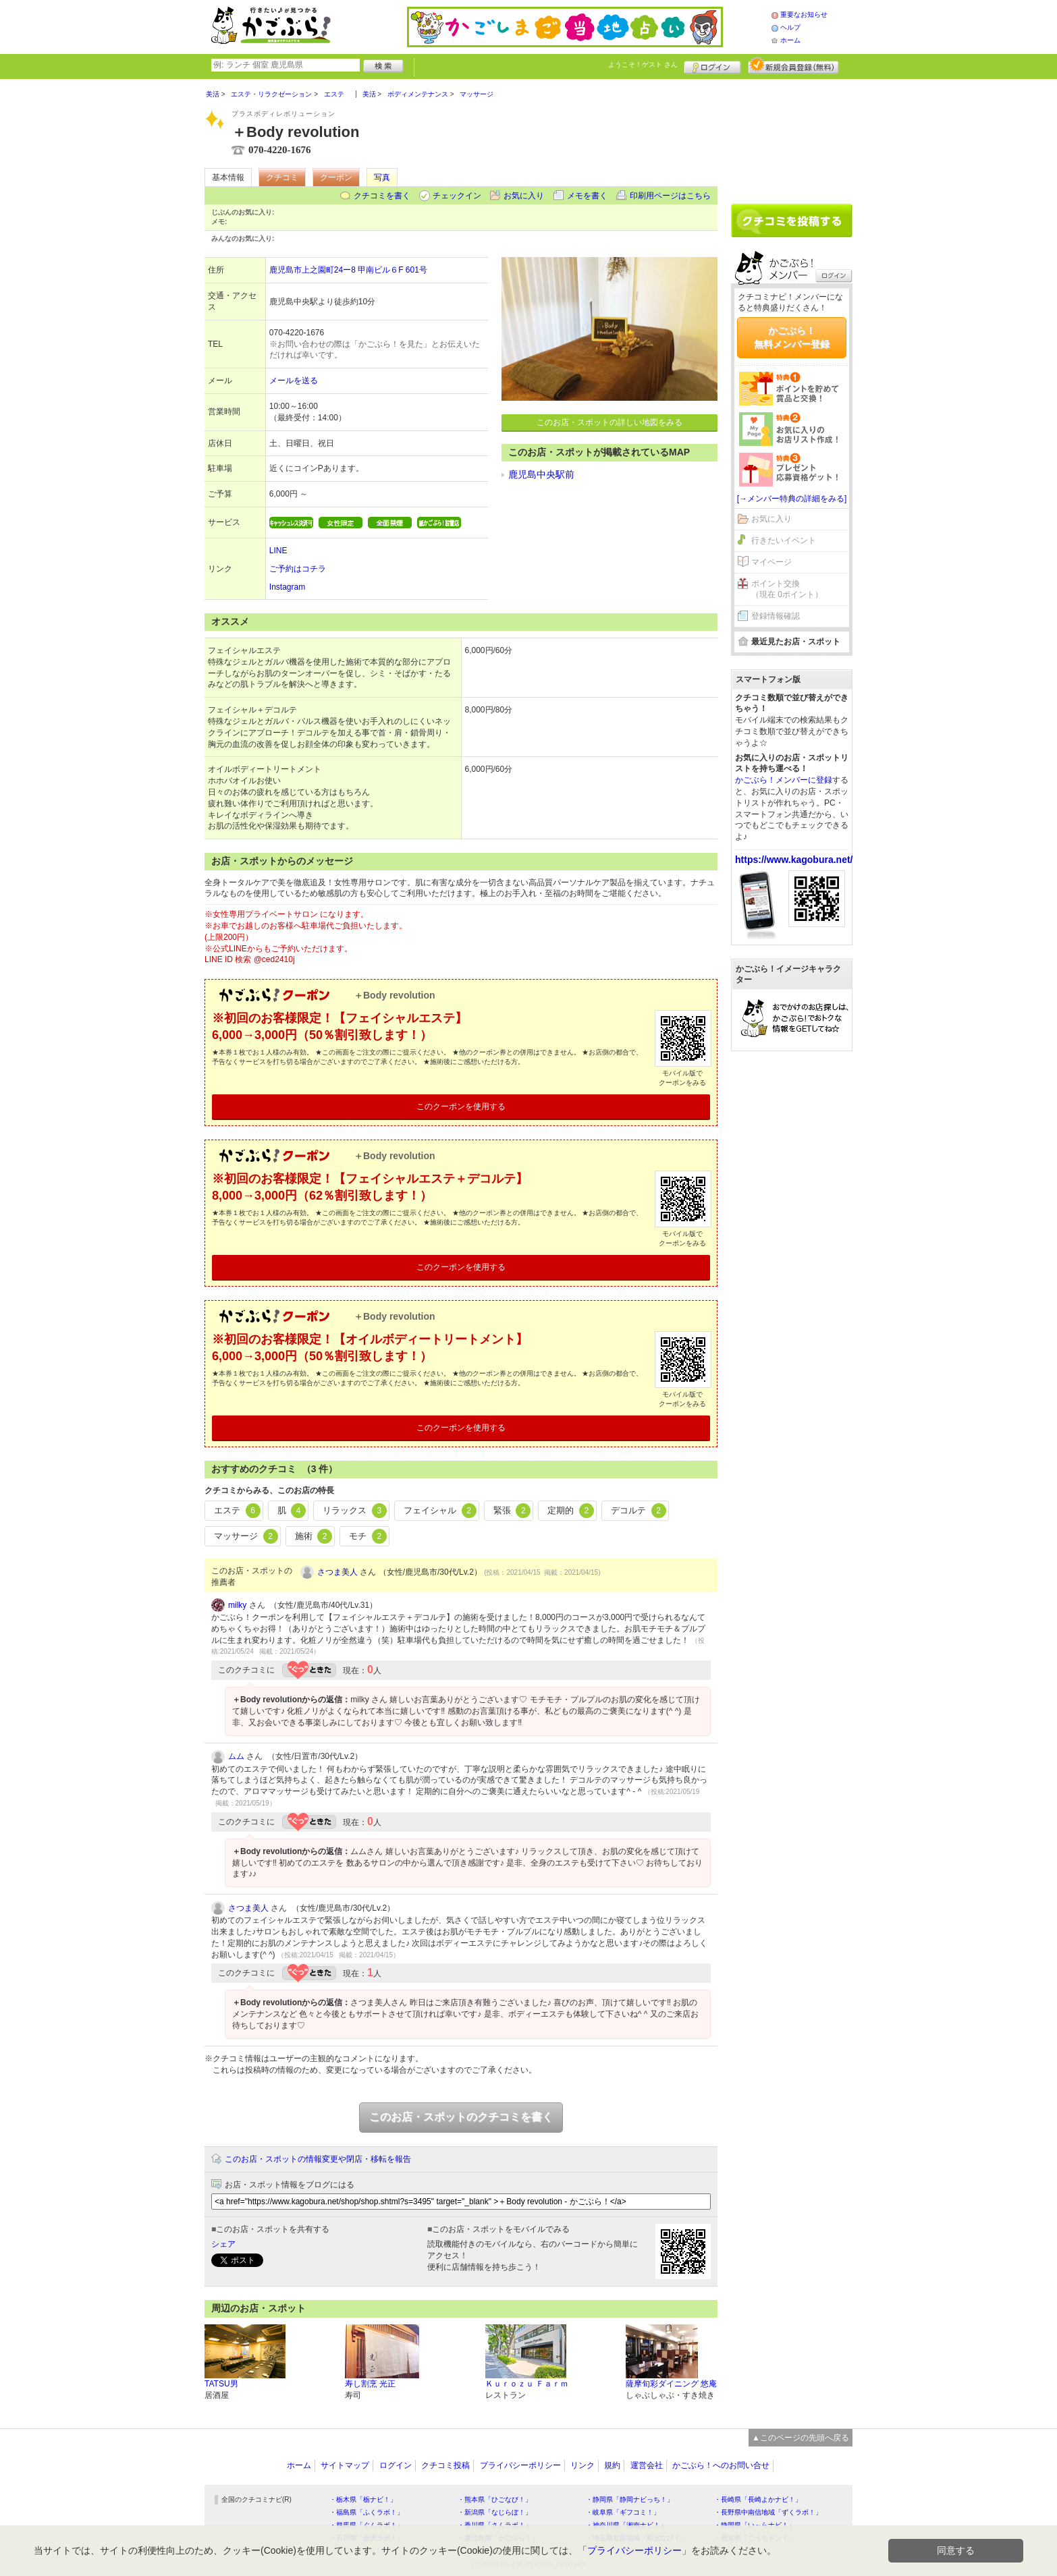 The image size is (1057, 2576). What do you see at coordinates (638, 1510) in the screenshot?
I see `デコルテ` at bounding box center [638, 1510].